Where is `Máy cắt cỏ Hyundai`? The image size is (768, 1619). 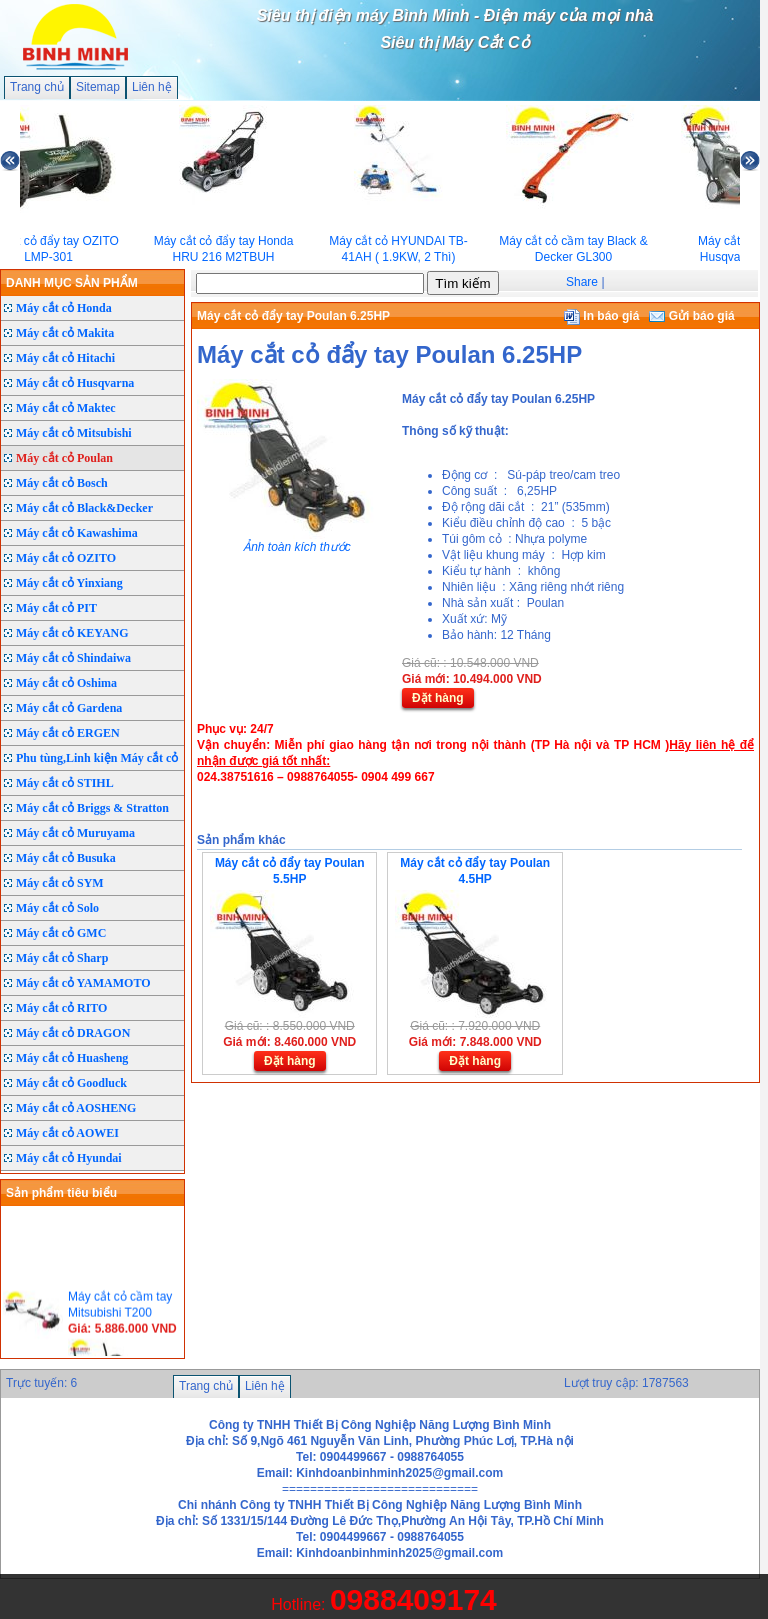 Máy cắt cỏ Hyundai is located at coordinates (69, 1158).